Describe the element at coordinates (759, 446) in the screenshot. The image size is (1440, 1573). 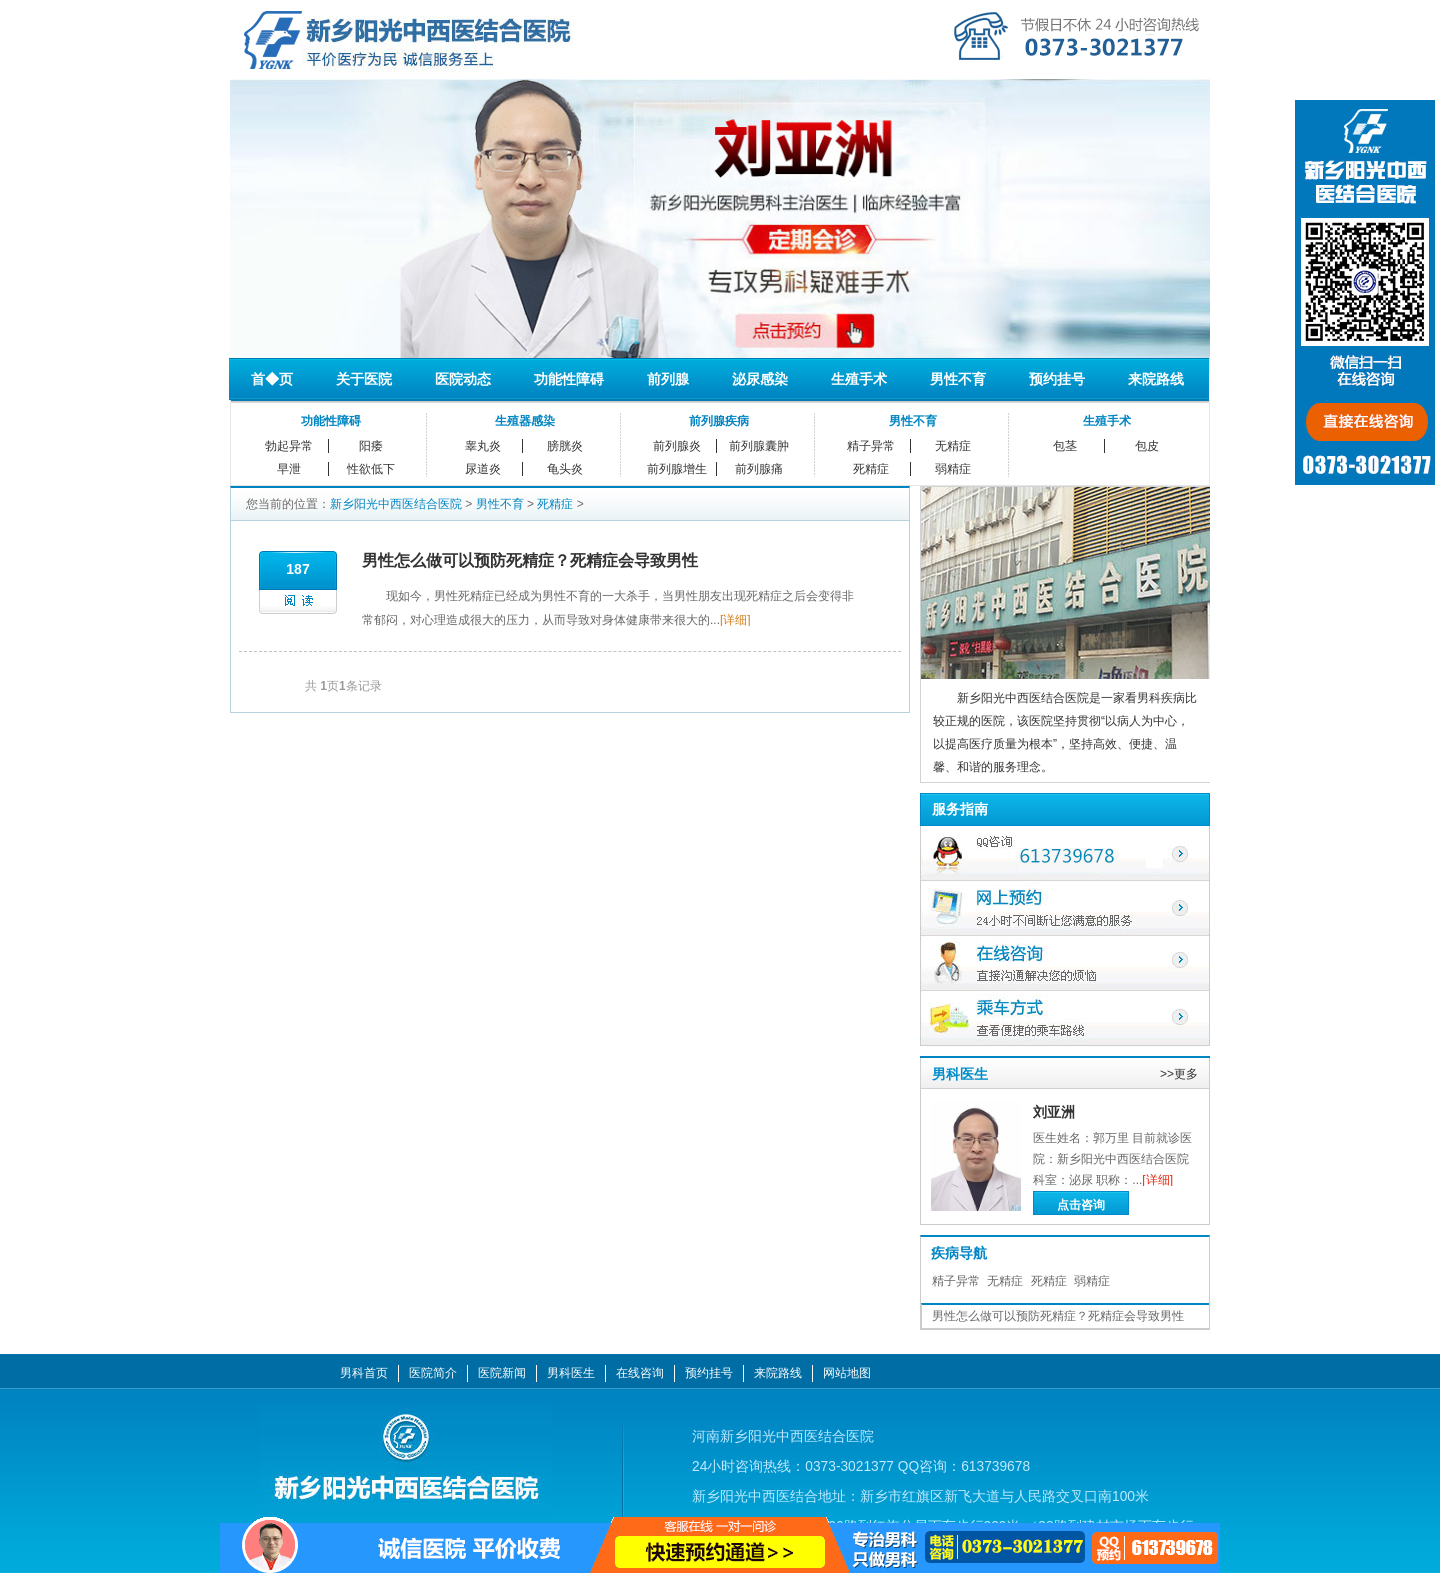
I see `前列腺囊肿` at that location.